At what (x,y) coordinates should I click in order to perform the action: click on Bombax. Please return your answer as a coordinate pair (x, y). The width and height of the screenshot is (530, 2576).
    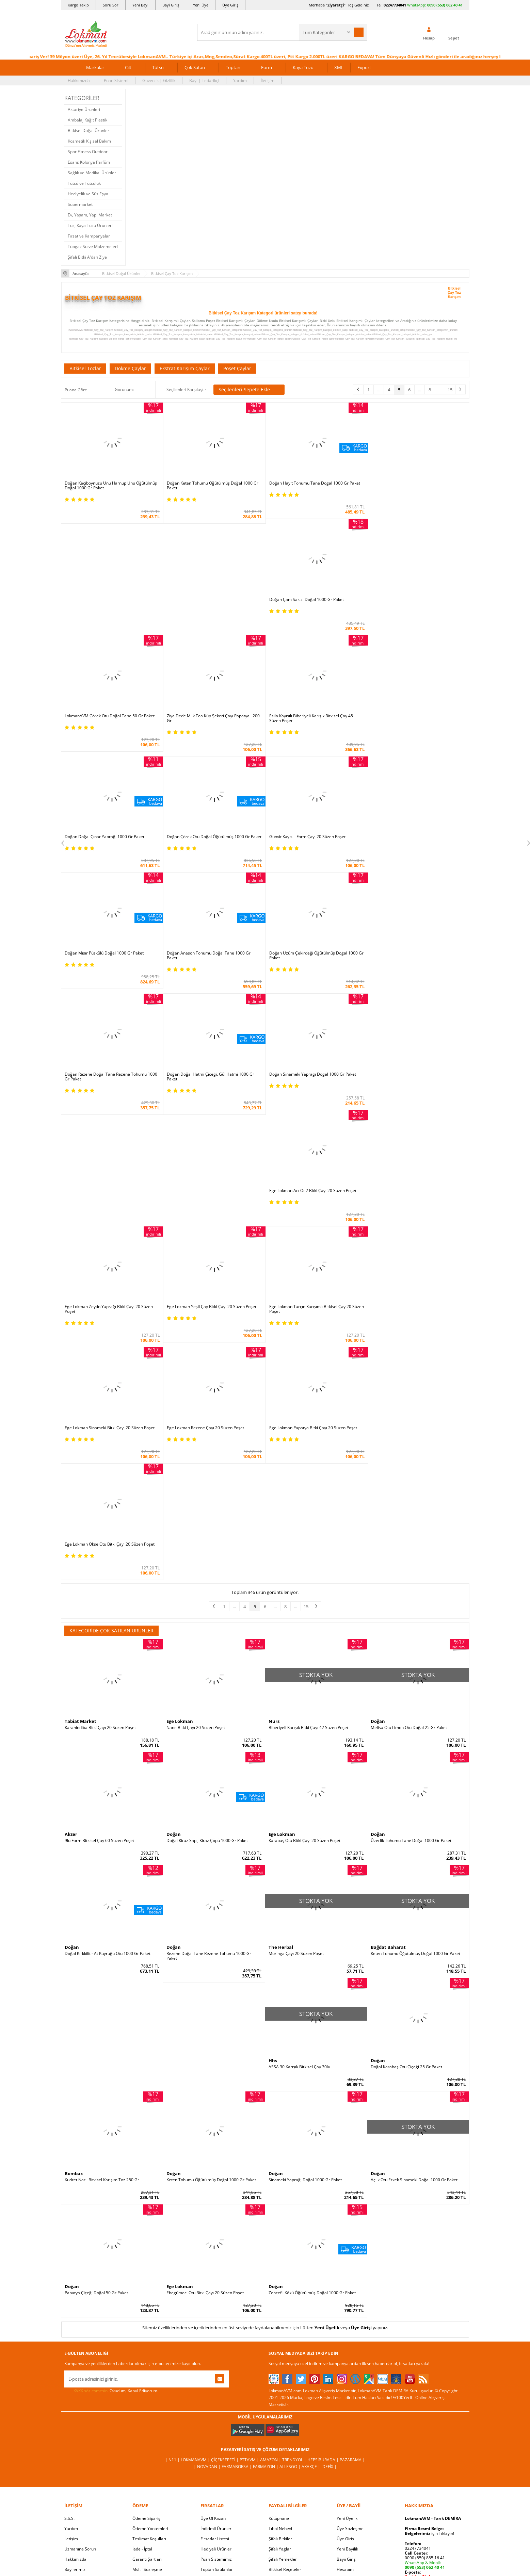
    Looking at the image, I should click on (74, 1939).